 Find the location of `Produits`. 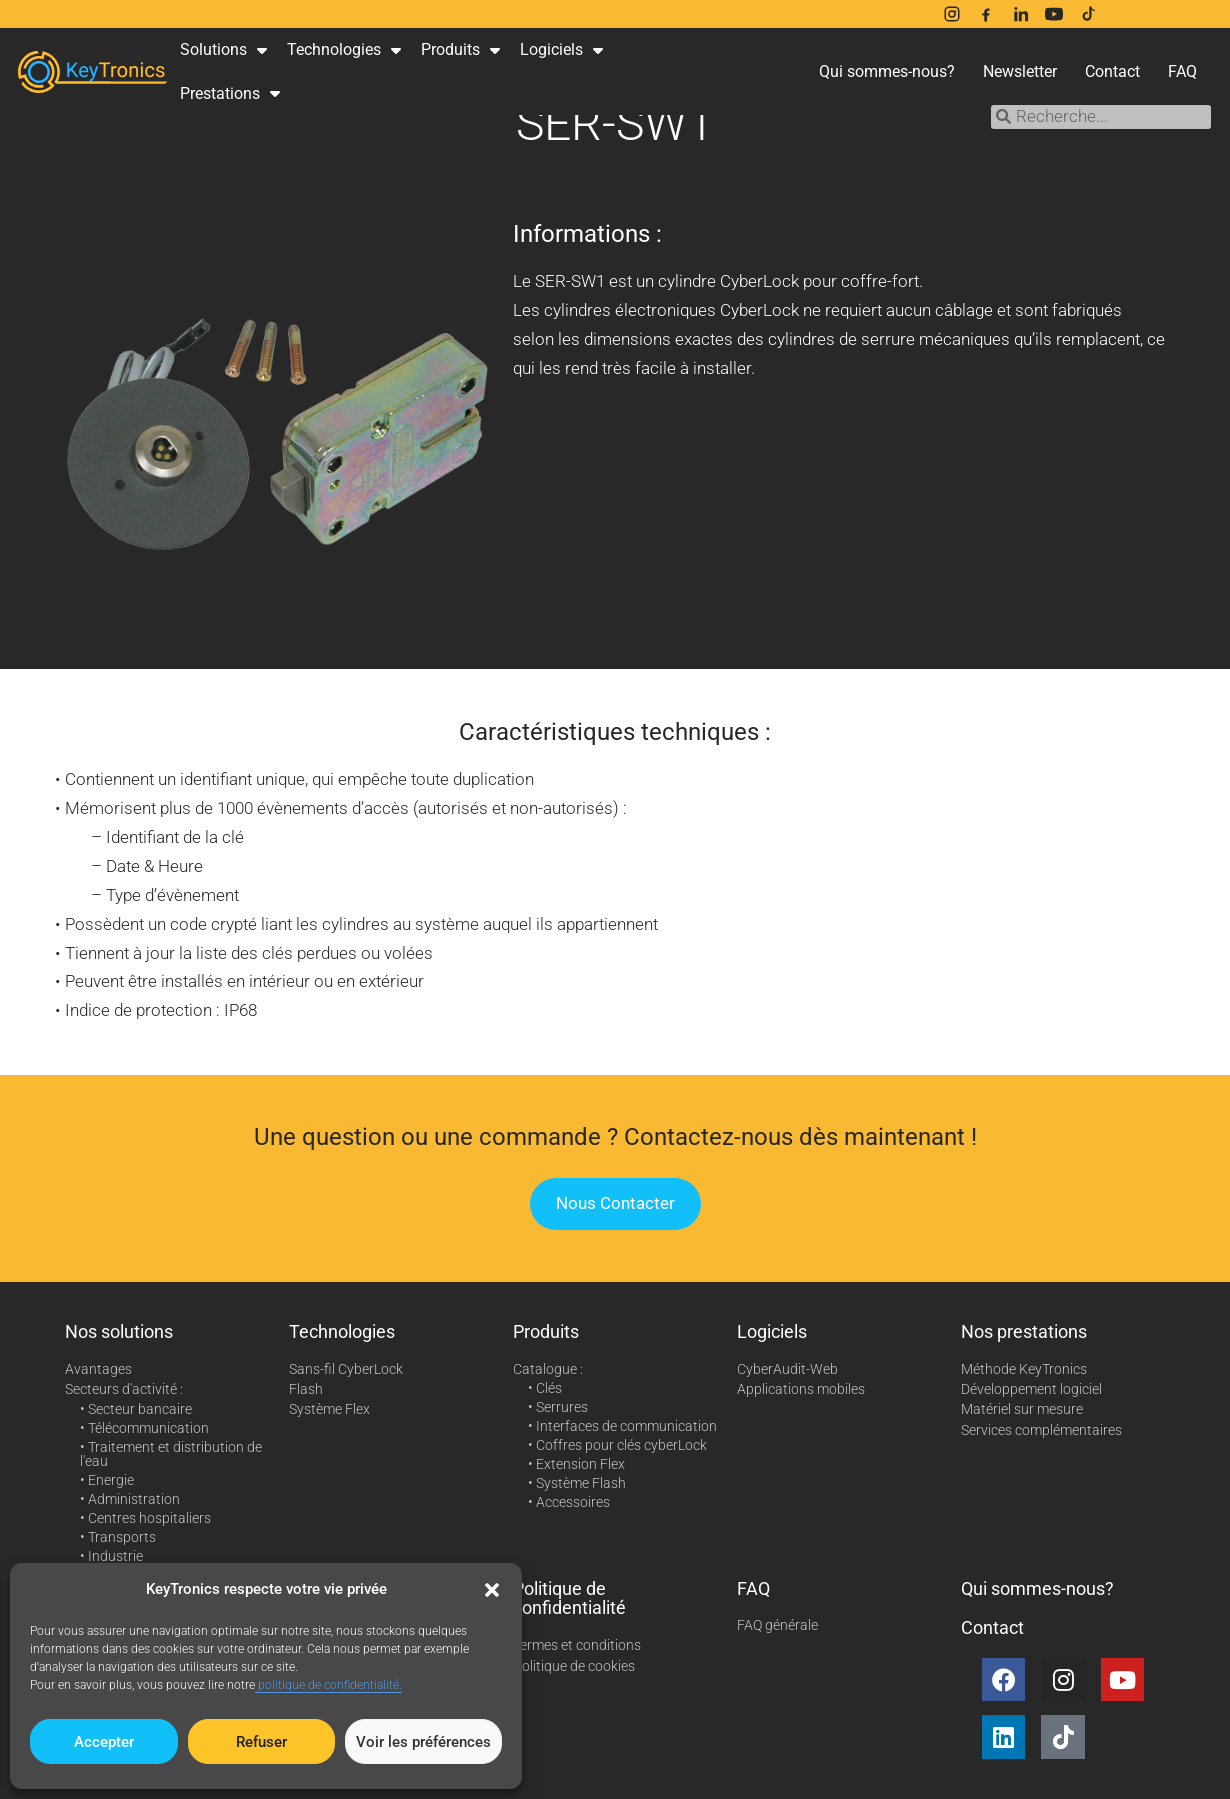

Produits is located at coordinates (460, 50).